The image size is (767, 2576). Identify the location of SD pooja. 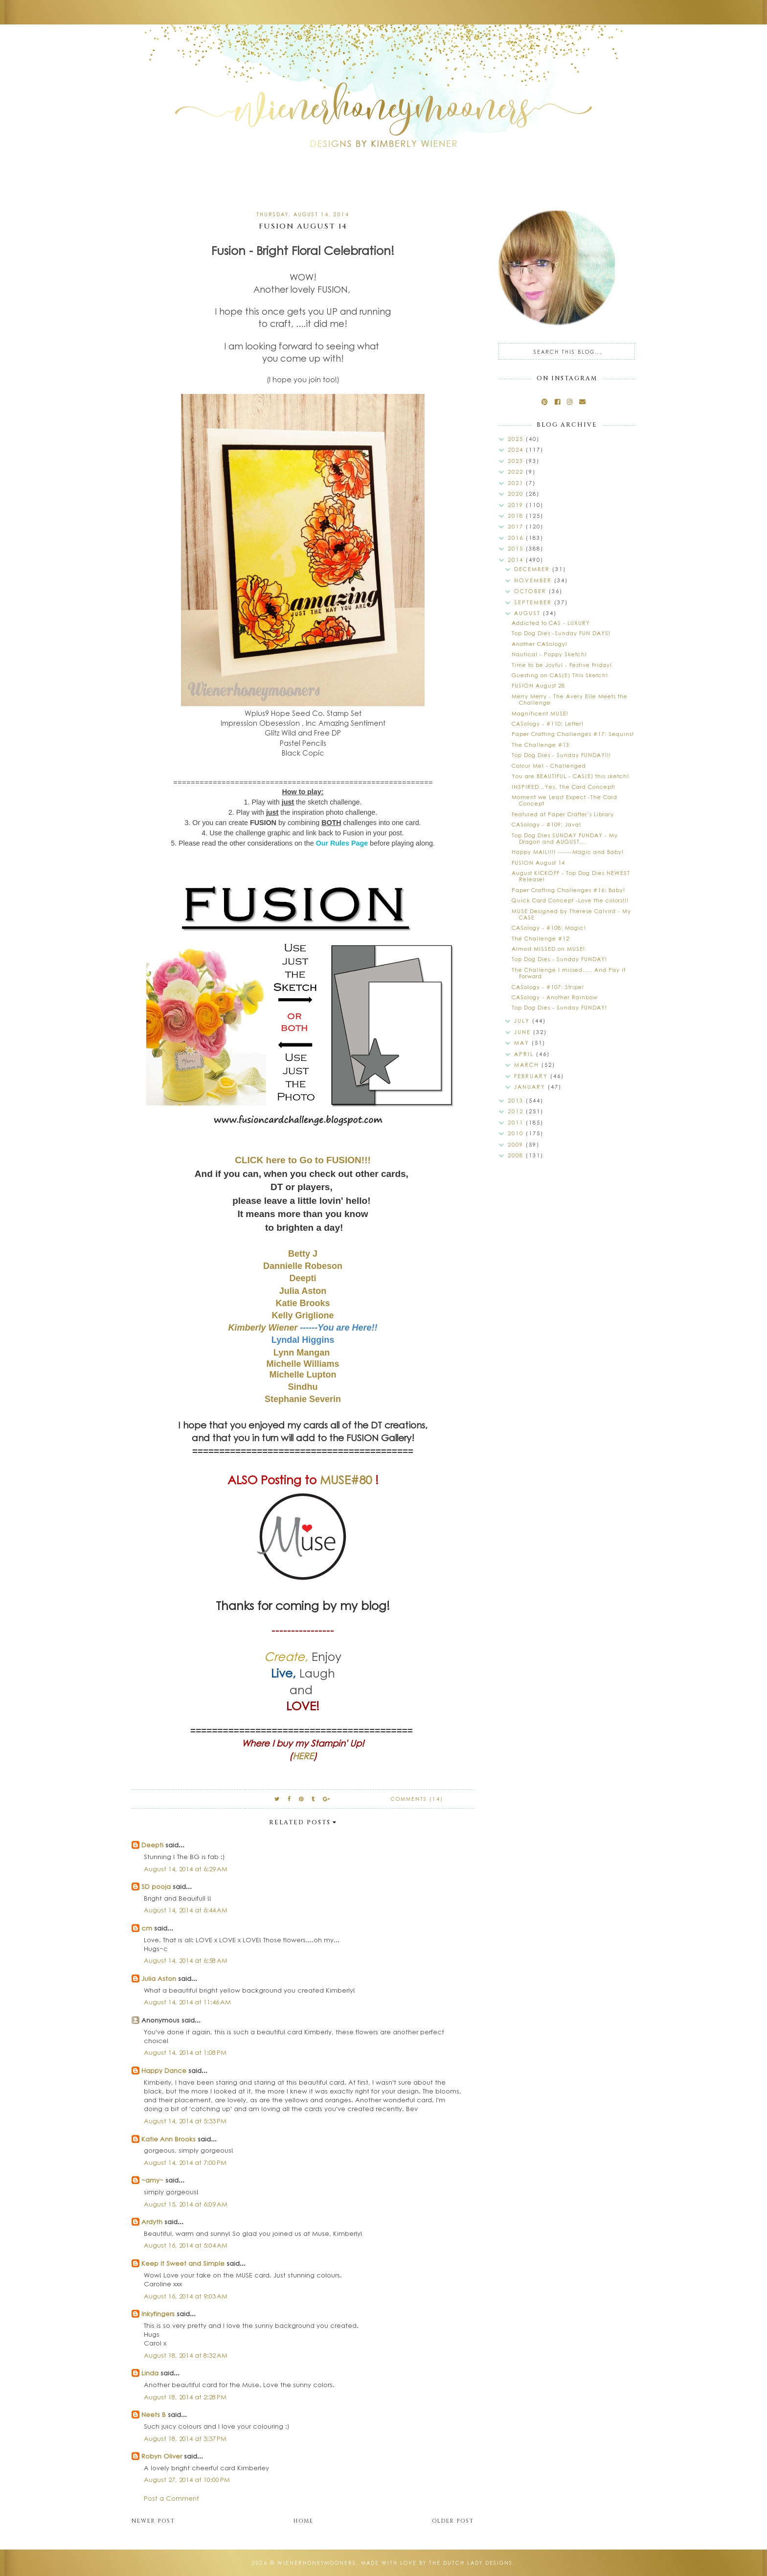
(156, 1886).